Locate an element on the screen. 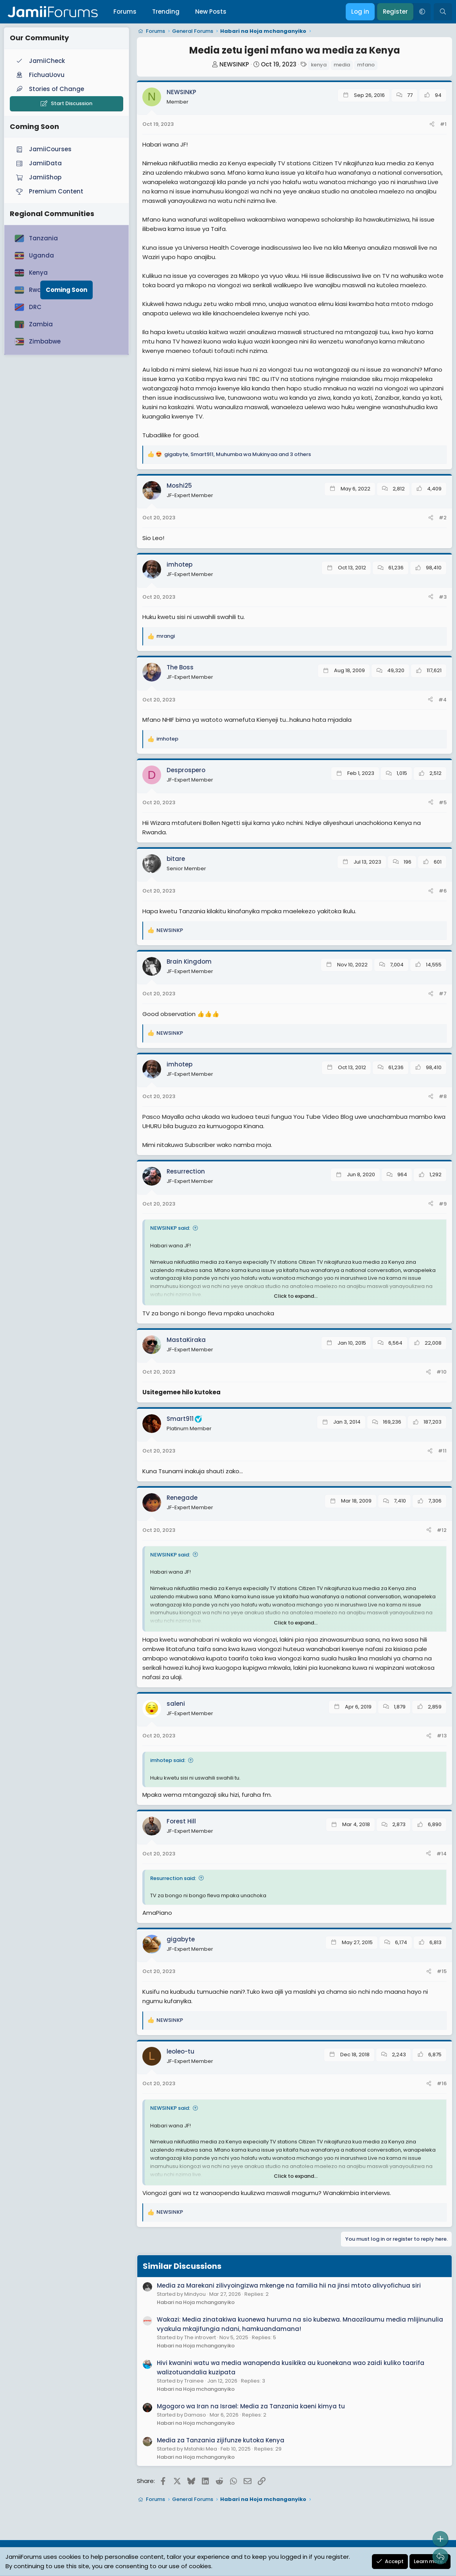  #14 is located at coordinates (441, 1853).